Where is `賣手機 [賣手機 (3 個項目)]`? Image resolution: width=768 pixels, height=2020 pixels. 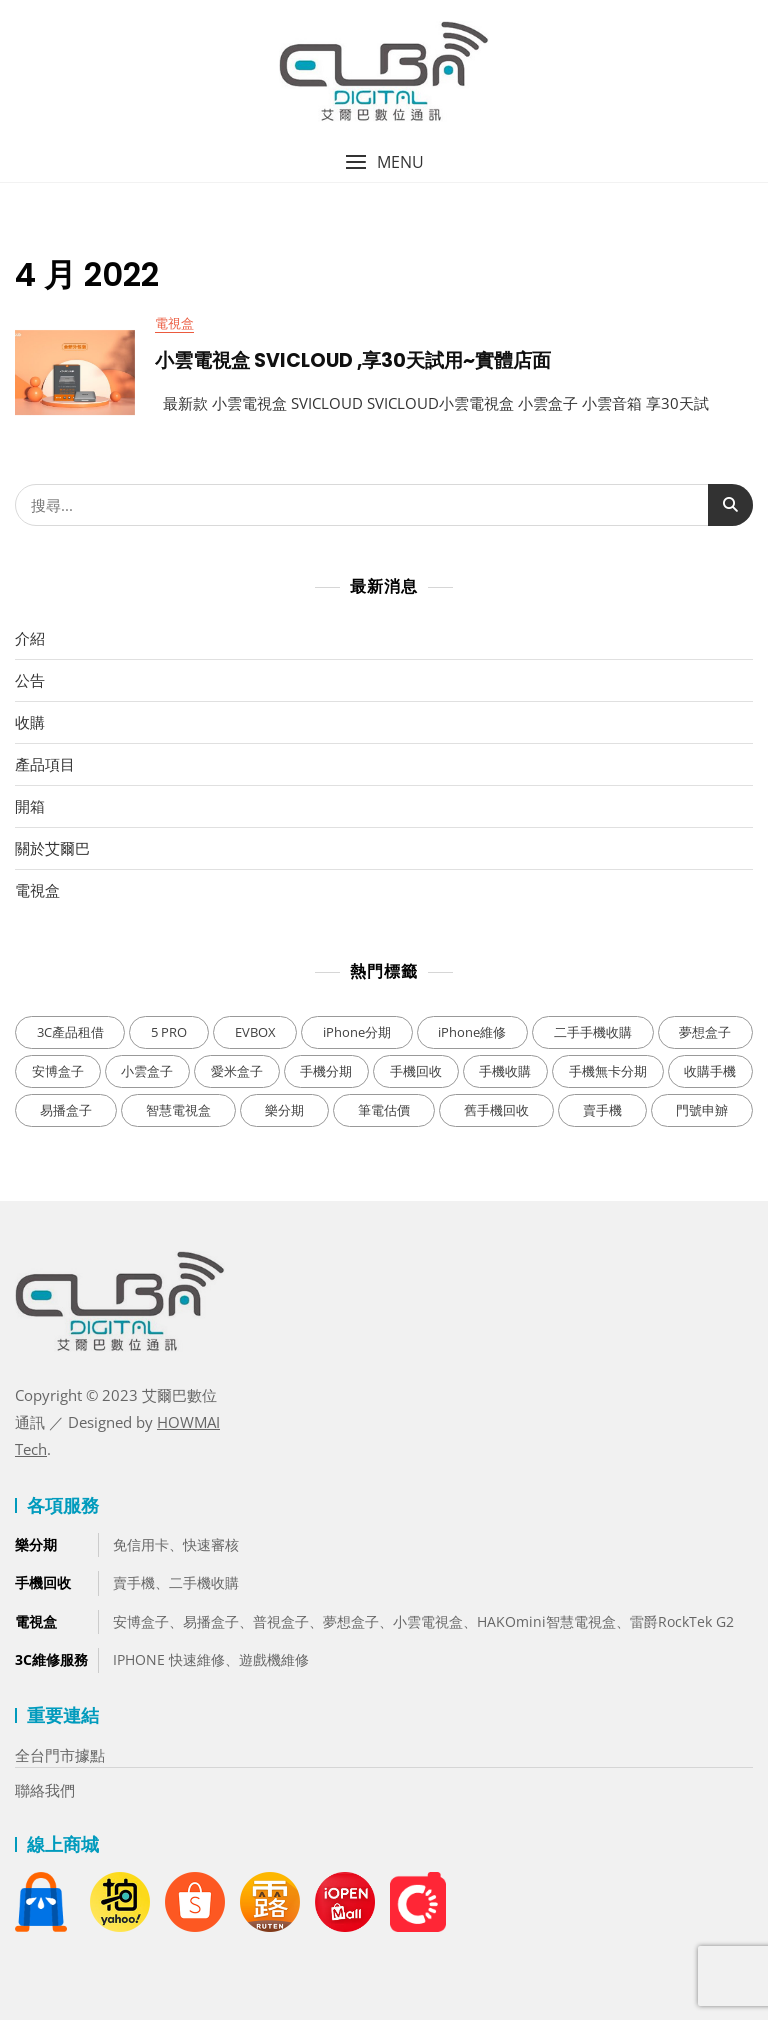 賣手機 [賣手機 (3 個項目)] is located at coordinates (602, 1110).